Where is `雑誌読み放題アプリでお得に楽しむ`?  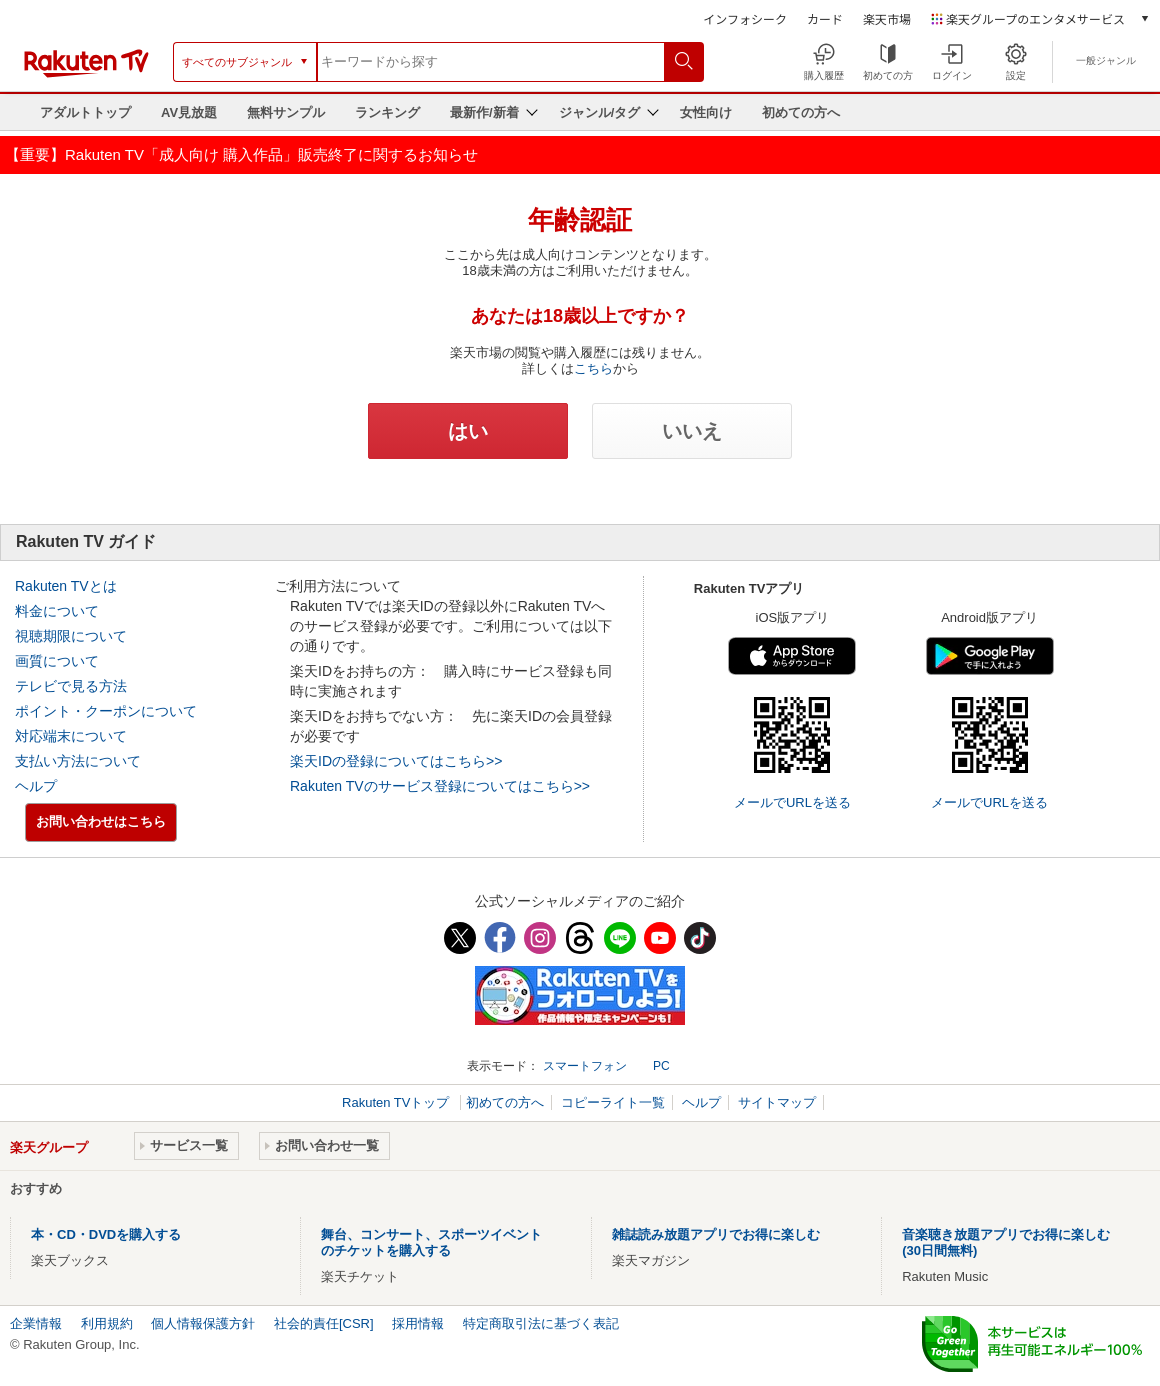 雑誌読み放題アプリでお得に楽しむ is located at coordinates (716, 1234).